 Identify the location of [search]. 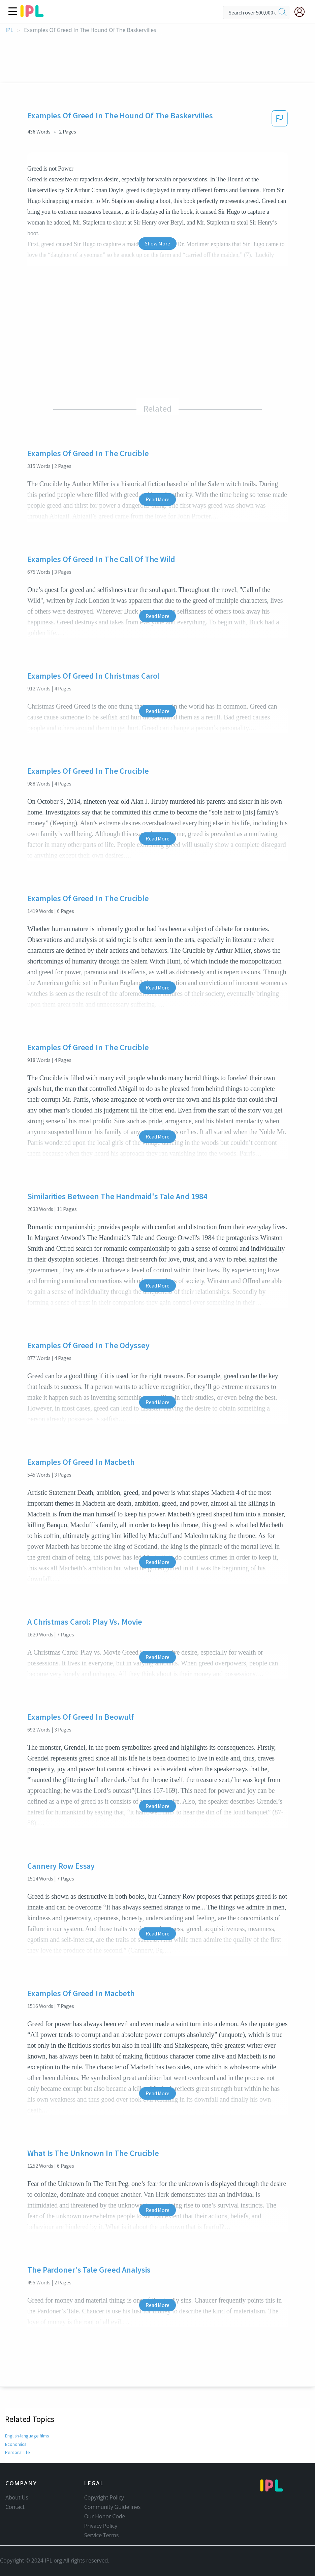
(282, 12).